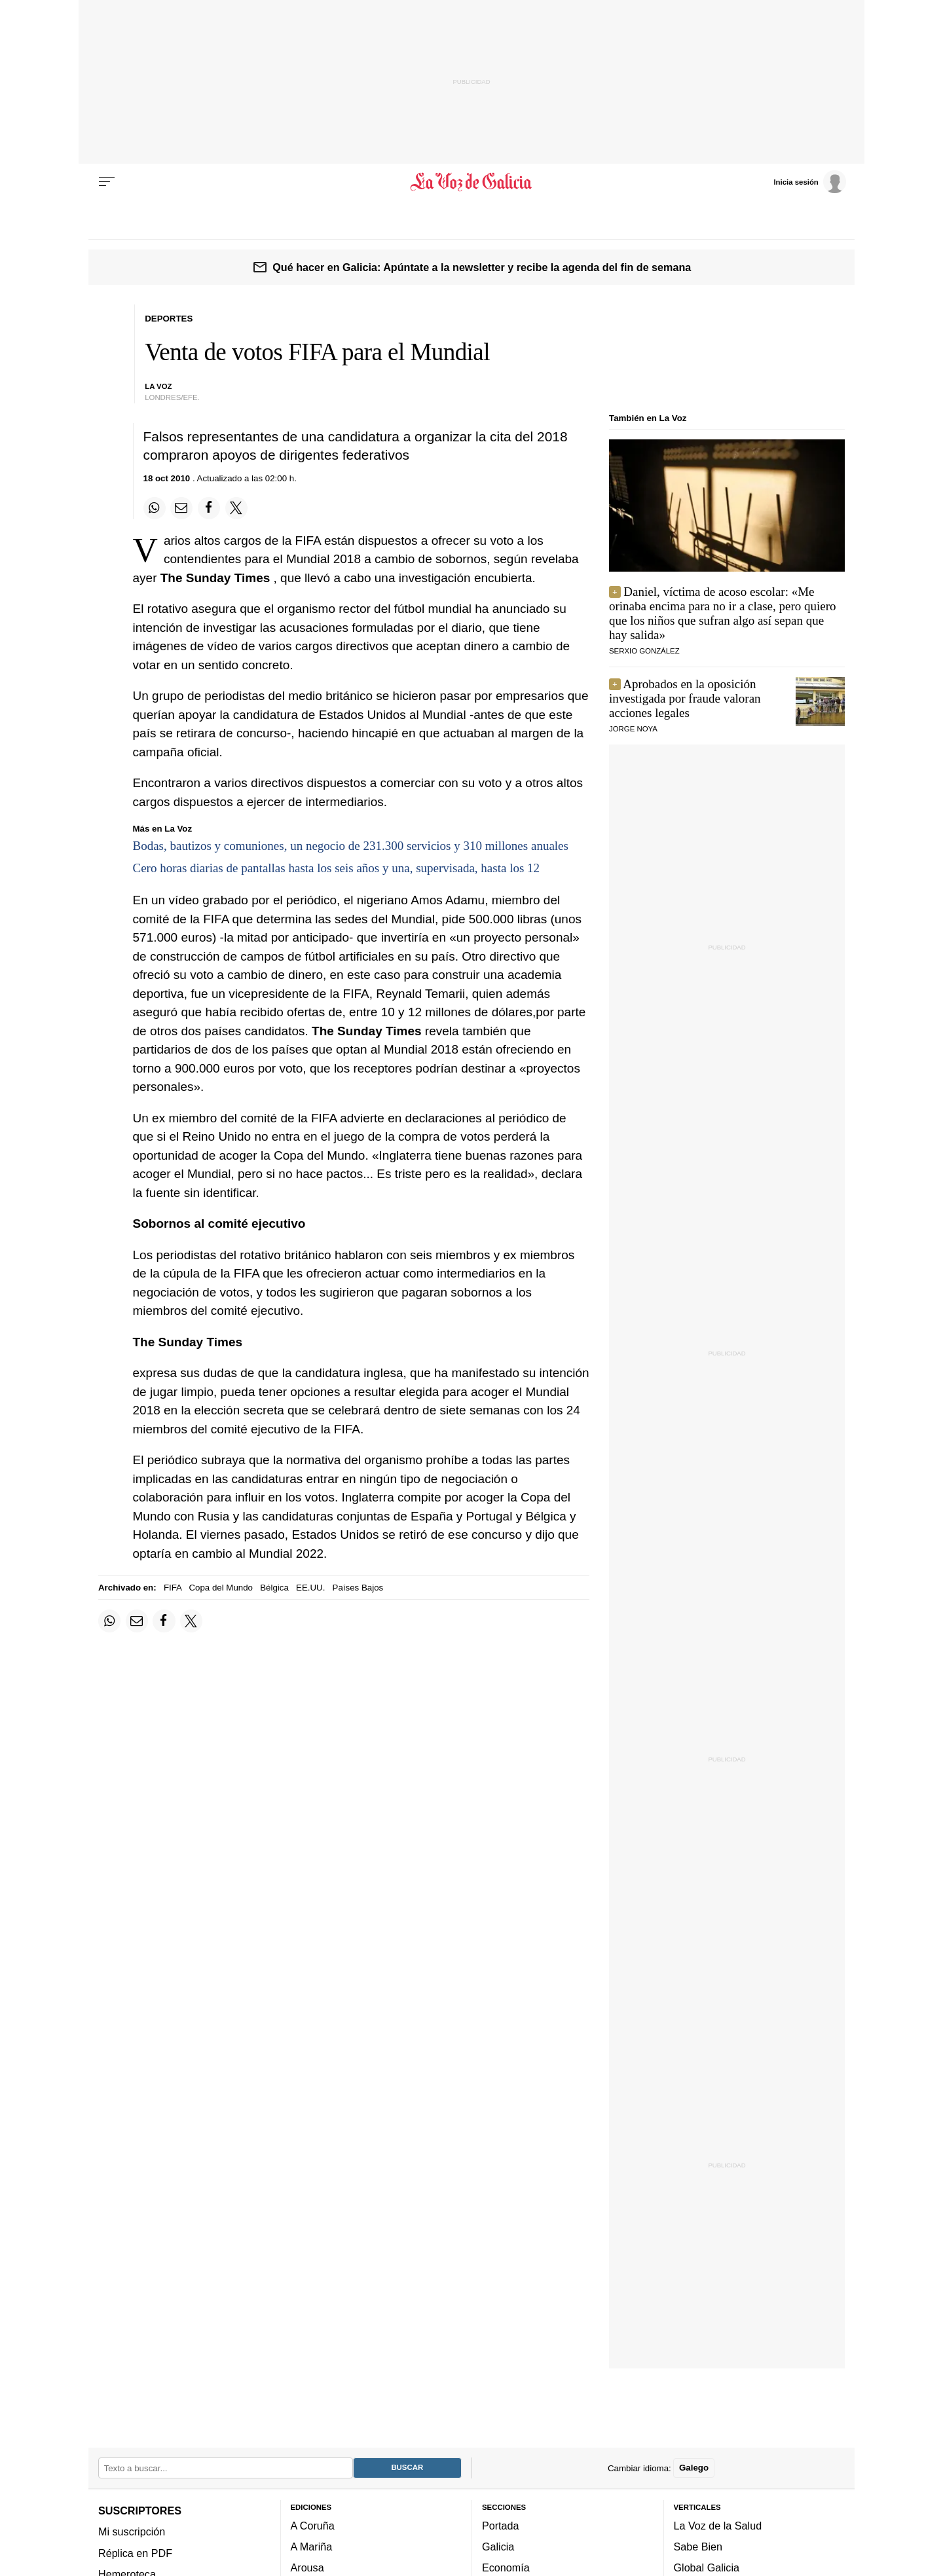  Describe the element at coordinates (633, 729) in the screenshot. I see `JORGE NOYA` at that location.